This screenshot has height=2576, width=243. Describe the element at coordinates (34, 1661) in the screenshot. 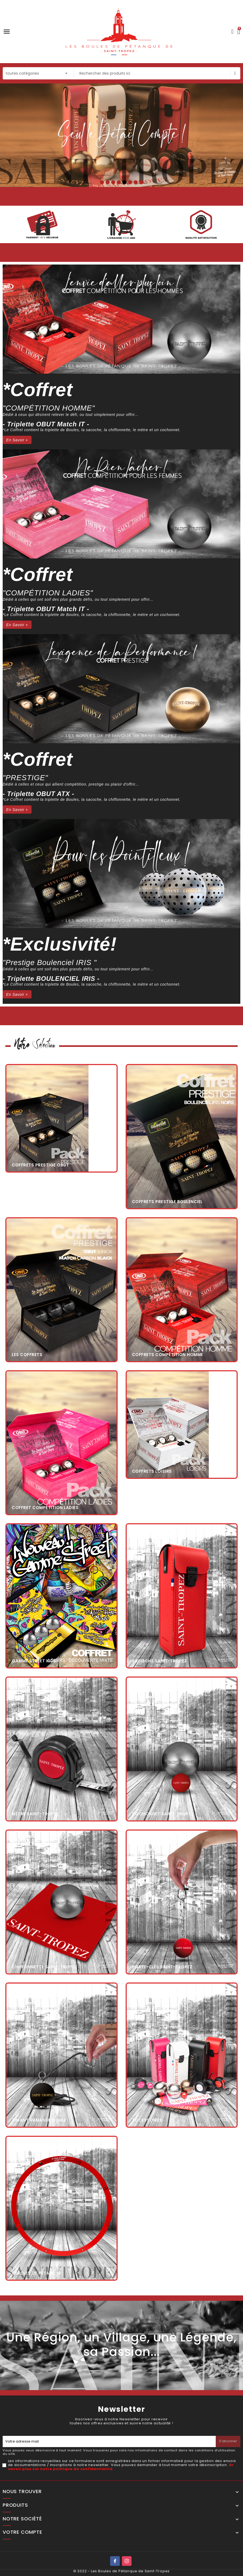

I see `Gamme Street KIDS` at that location.